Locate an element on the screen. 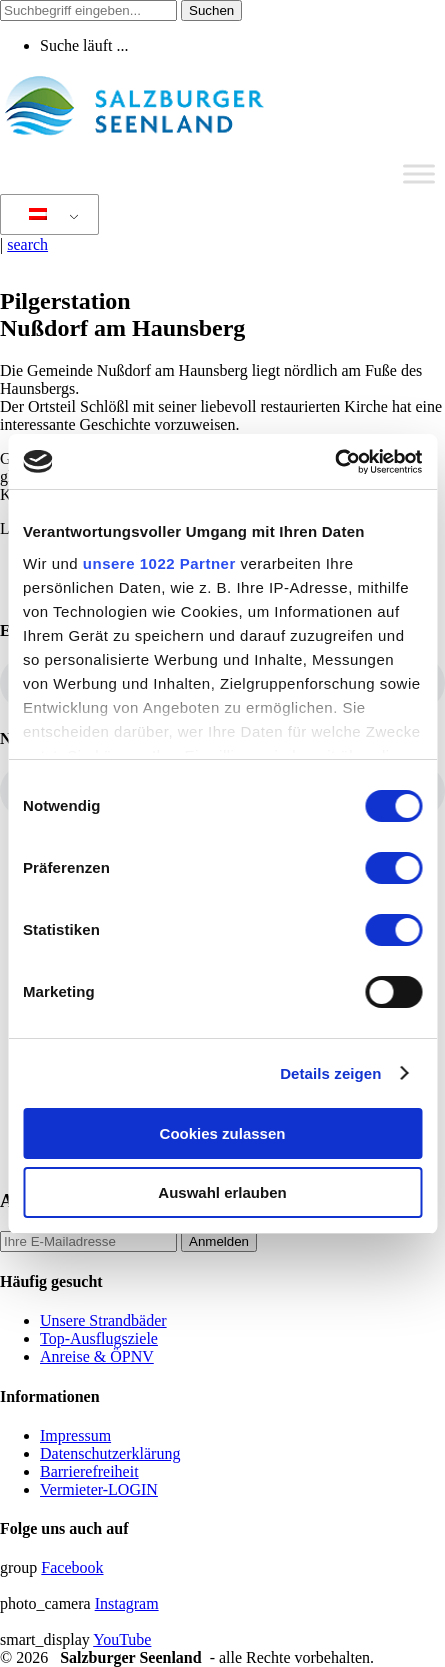 The height and width of the screenshot is (1667, 445). YouTube is located at coordinates (122, 1639).